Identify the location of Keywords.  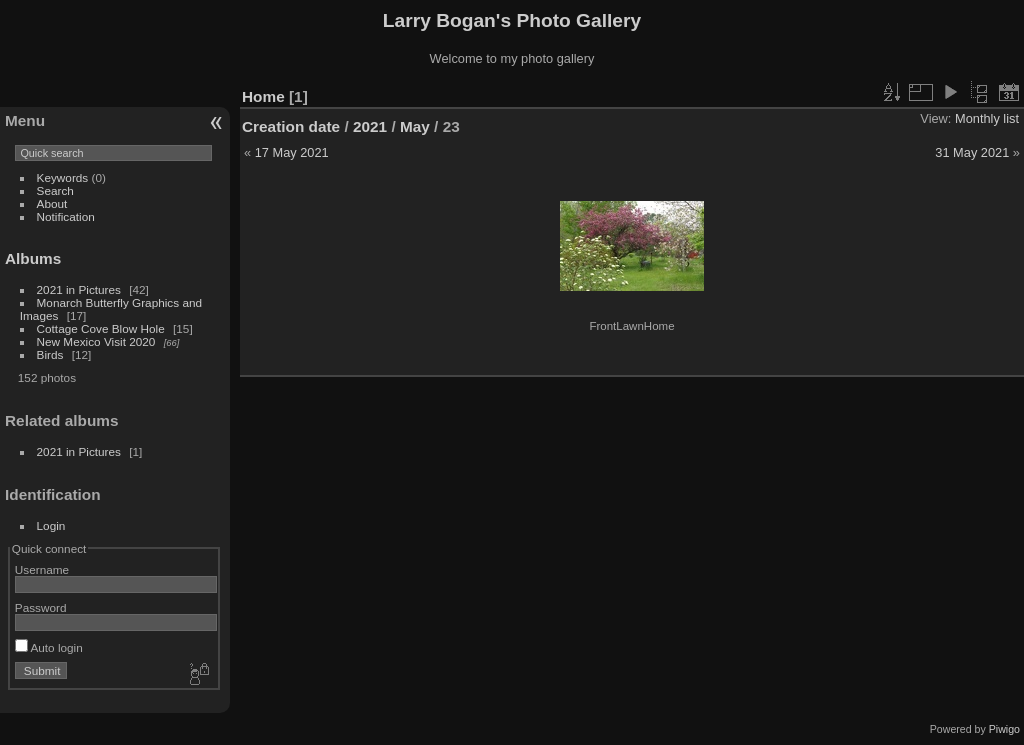
(63, 177).